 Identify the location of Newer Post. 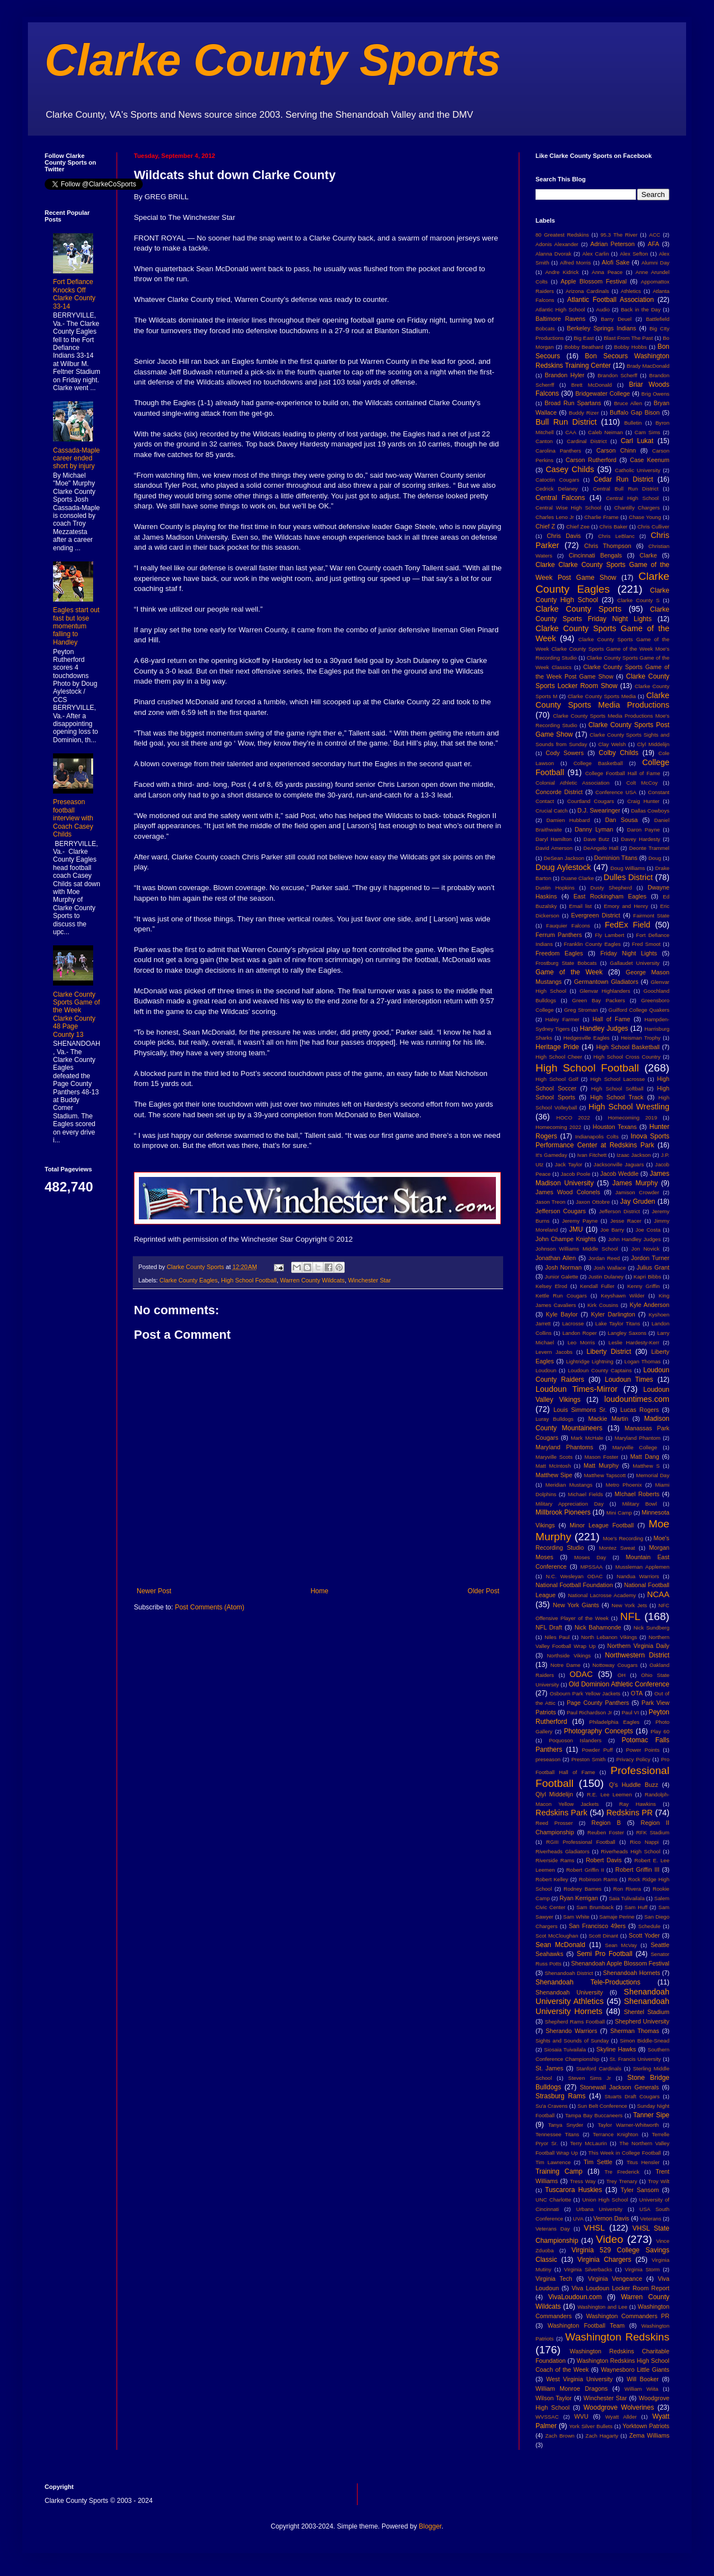
(154, 1591).